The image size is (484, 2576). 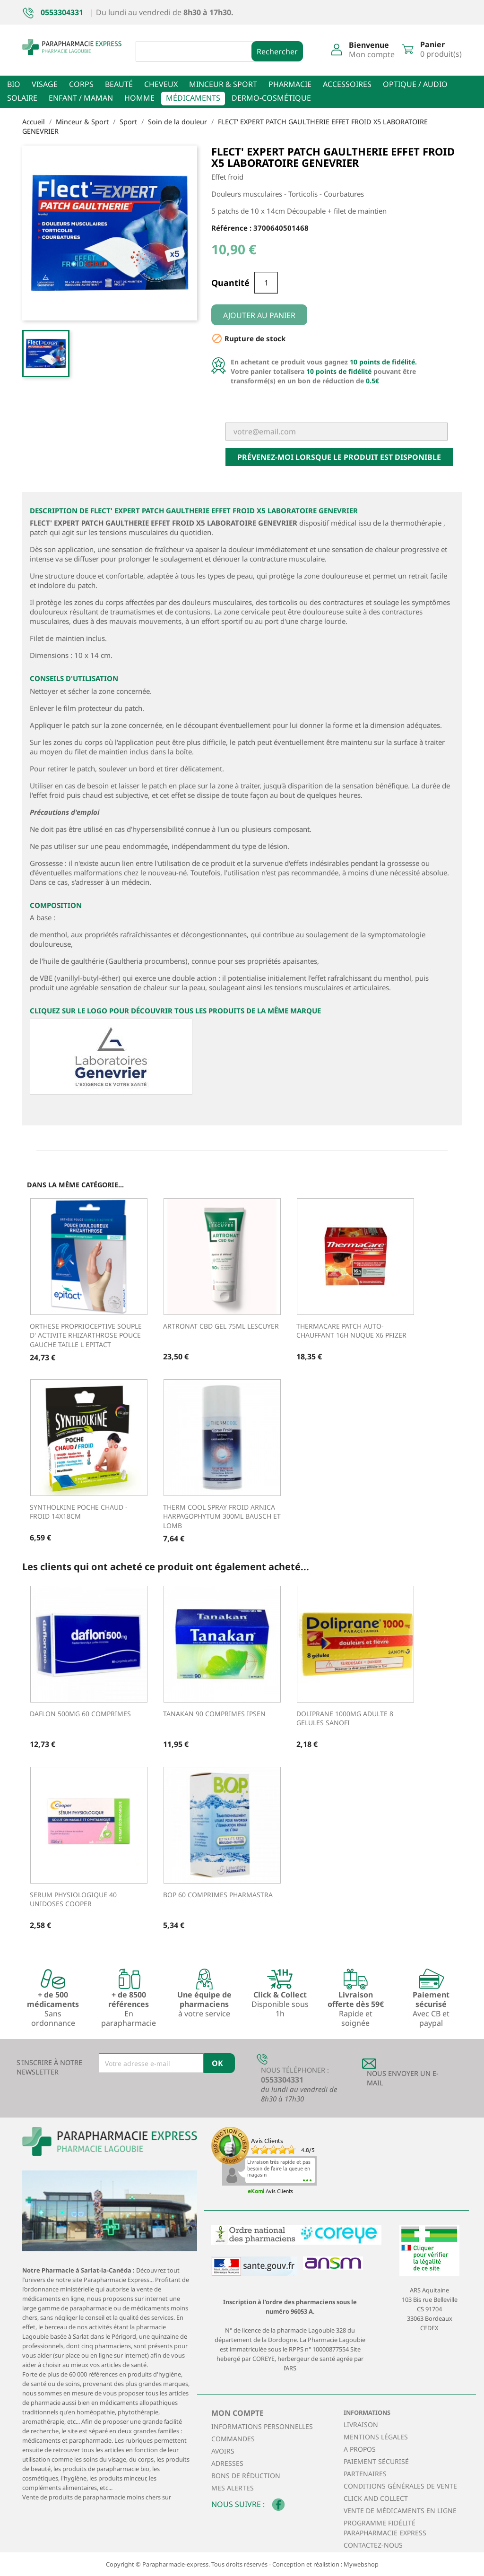 I want to click on Conditions générales de vente, so click(x=400, y=2485).